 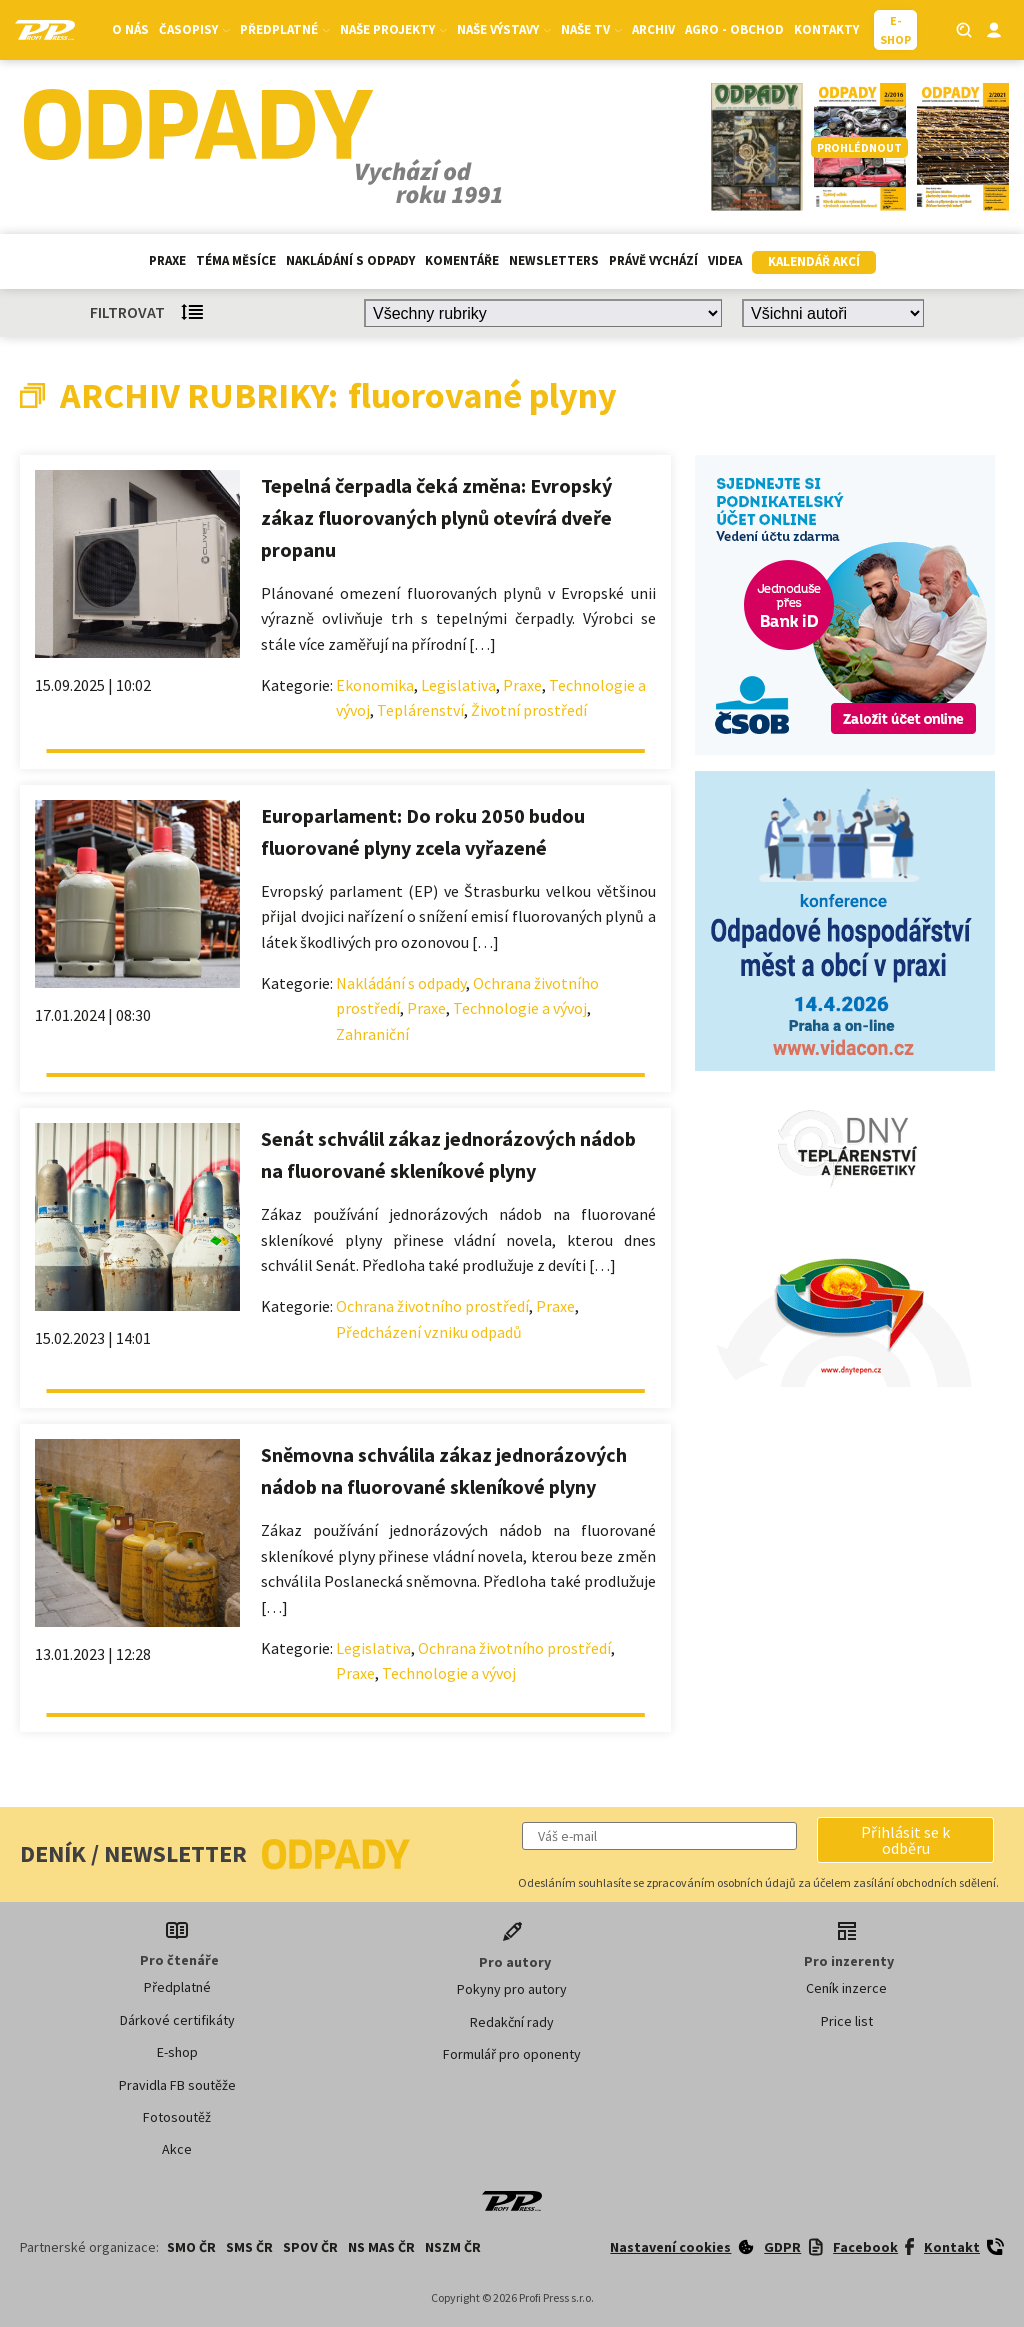 What do you see at coordinates (458, 685) in the screenshot?
I see `Legislativa` at bounding box center [458, 685].